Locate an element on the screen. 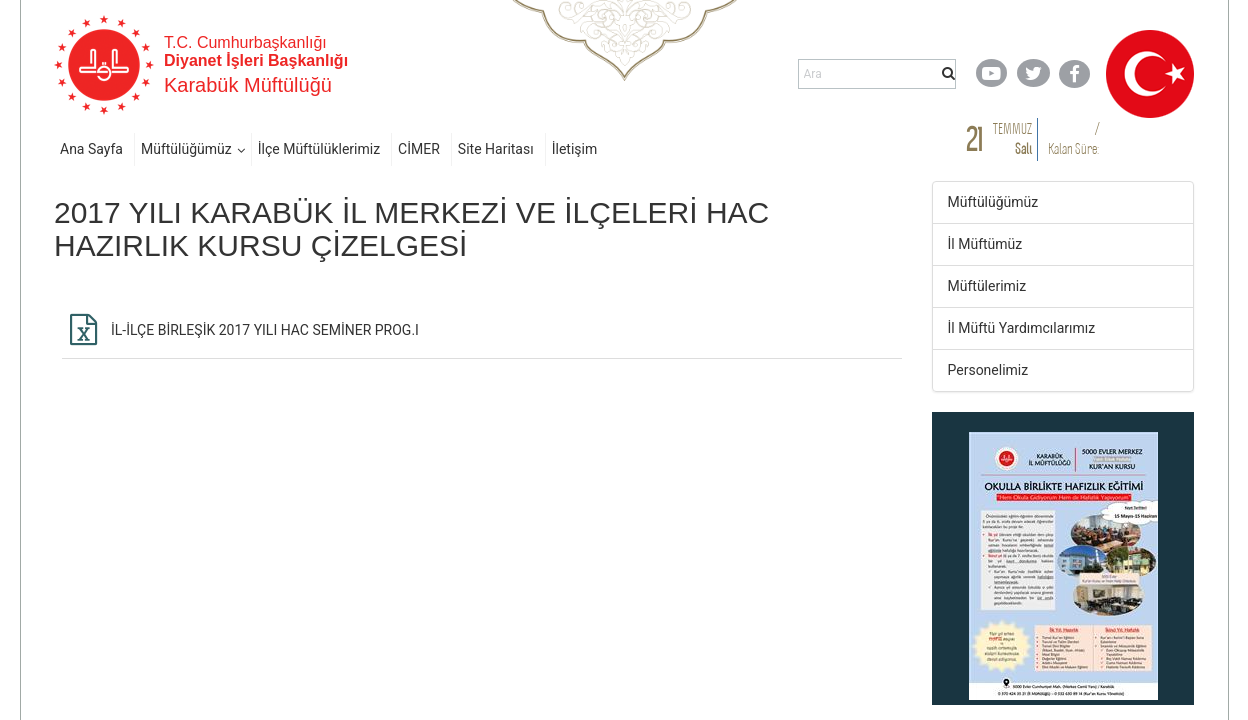 The height and width of the screenshot is (720, 1248). Müftülüğümüz is located at coordinates (186, 149).